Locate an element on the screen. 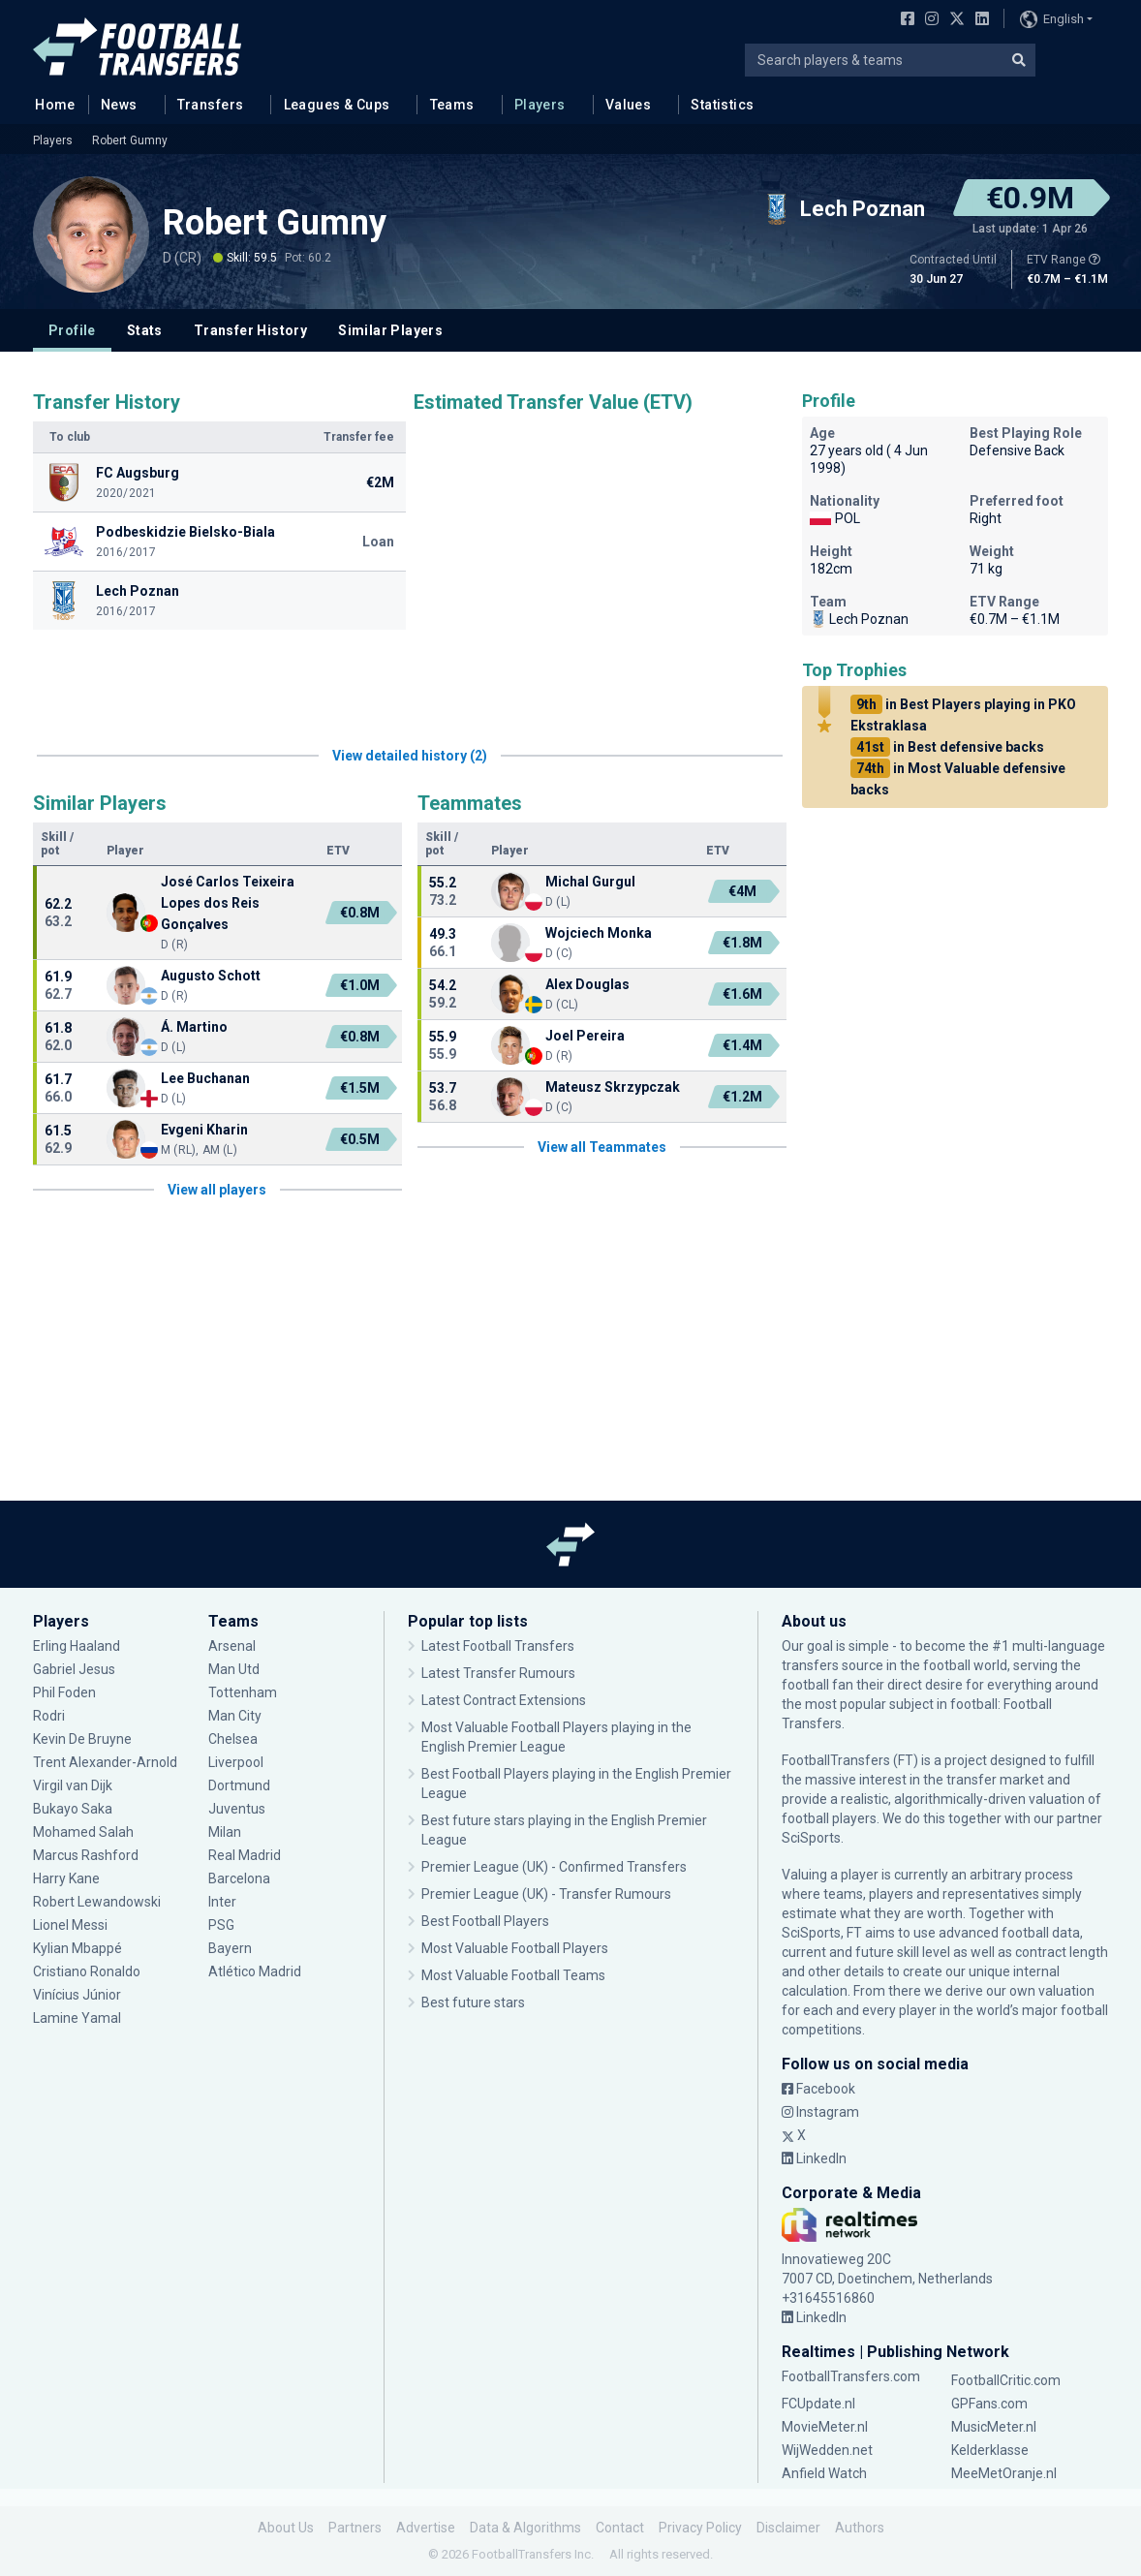 The width and height of the screenshot is (1141, 2576). Marcus Rashford is located at coordinates (86, 1855).